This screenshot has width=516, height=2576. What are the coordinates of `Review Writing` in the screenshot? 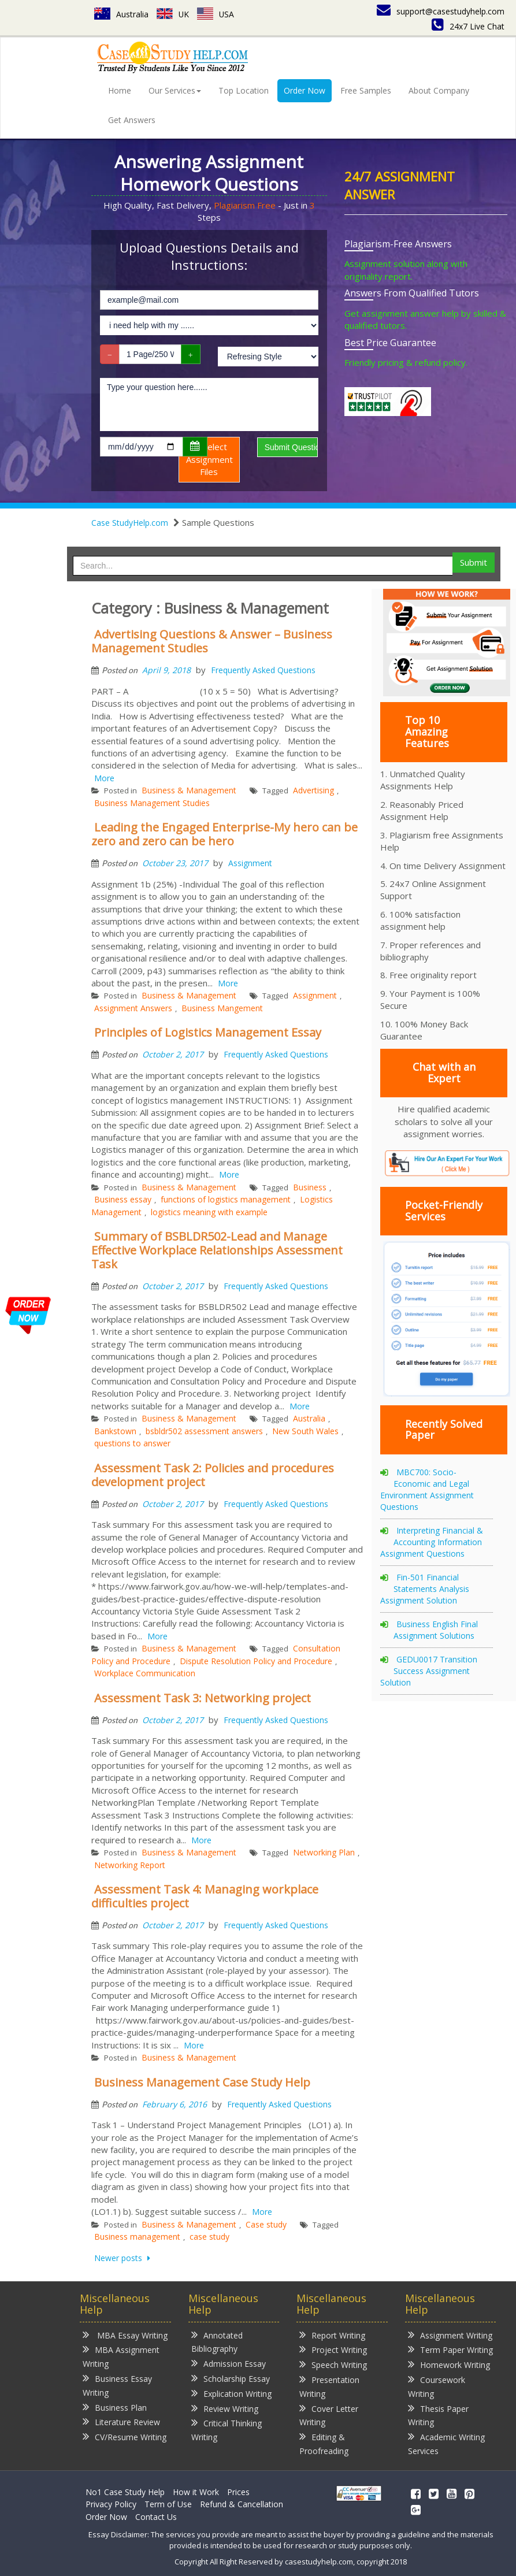 It's located at (224, 2408).